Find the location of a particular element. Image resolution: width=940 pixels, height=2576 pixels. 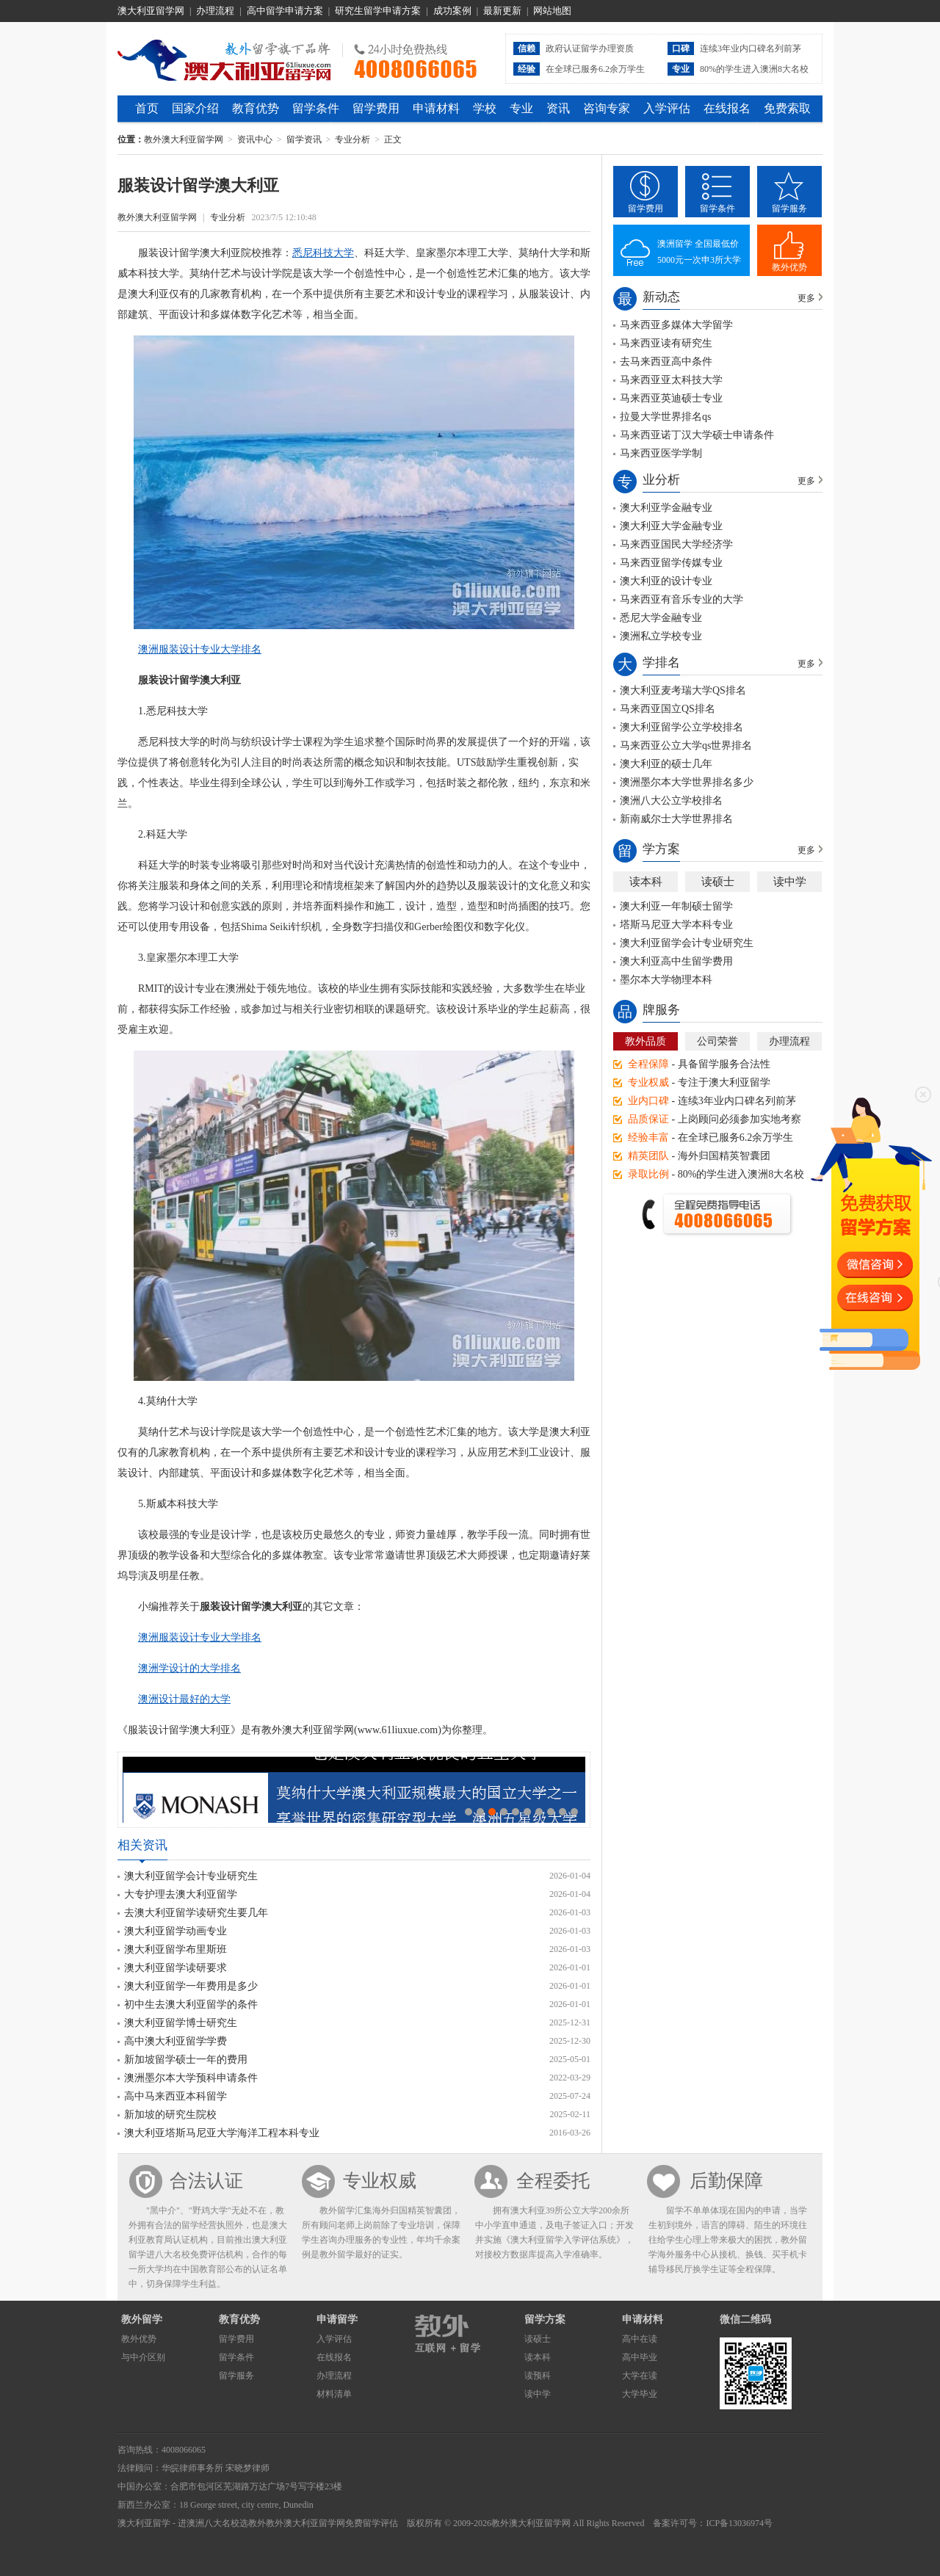

澳大利亚留学一年费用是多少 is located at coordinates (191, 1986).